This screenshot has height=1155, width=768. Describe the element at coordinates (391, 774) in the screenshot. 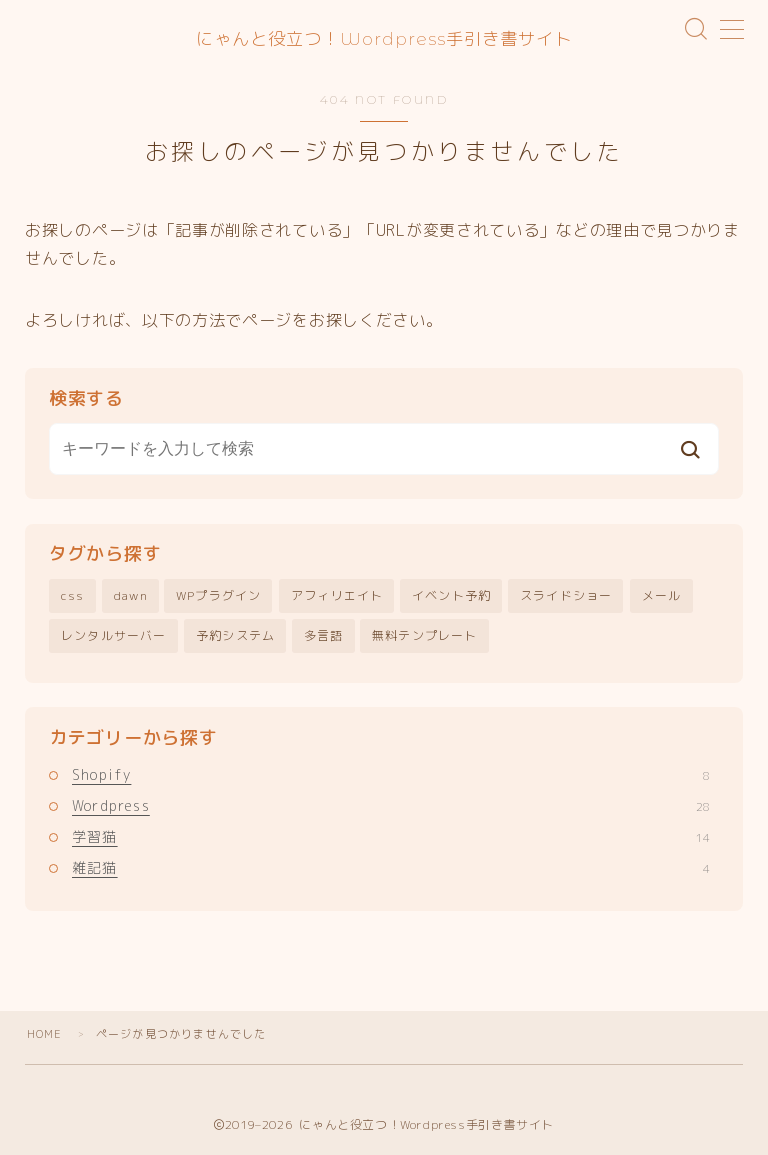

I see `Shopify` at that location.